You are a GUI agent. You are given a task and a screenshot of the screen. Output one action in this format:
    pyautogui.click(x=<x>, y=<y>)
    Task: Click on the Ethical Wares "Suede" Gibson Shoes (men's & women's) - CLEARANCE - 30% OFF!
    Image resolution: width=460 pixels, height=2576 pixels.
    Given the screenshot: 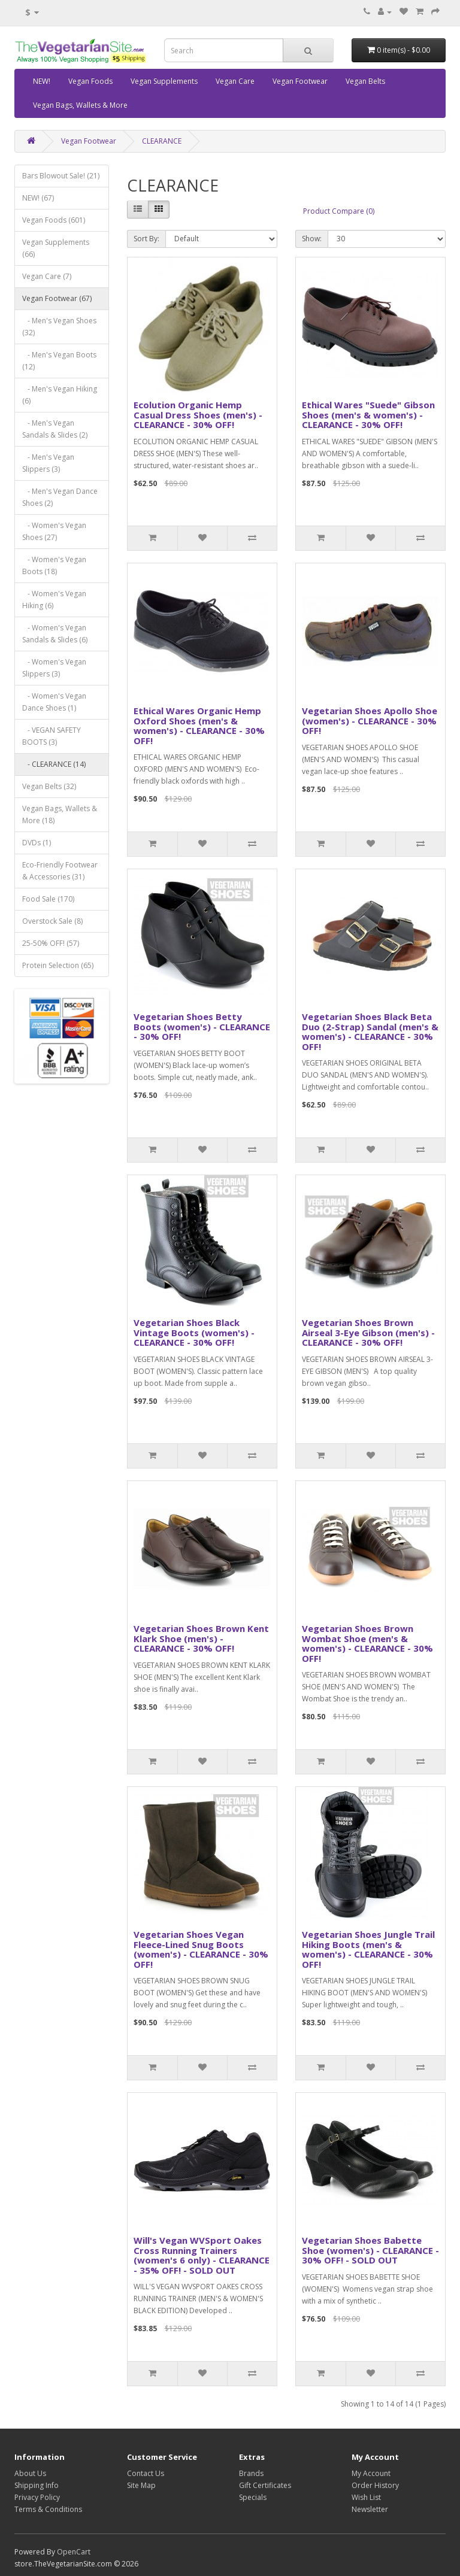 What is the action you would take?
    pyautogui.click(x=368, y=414)
    